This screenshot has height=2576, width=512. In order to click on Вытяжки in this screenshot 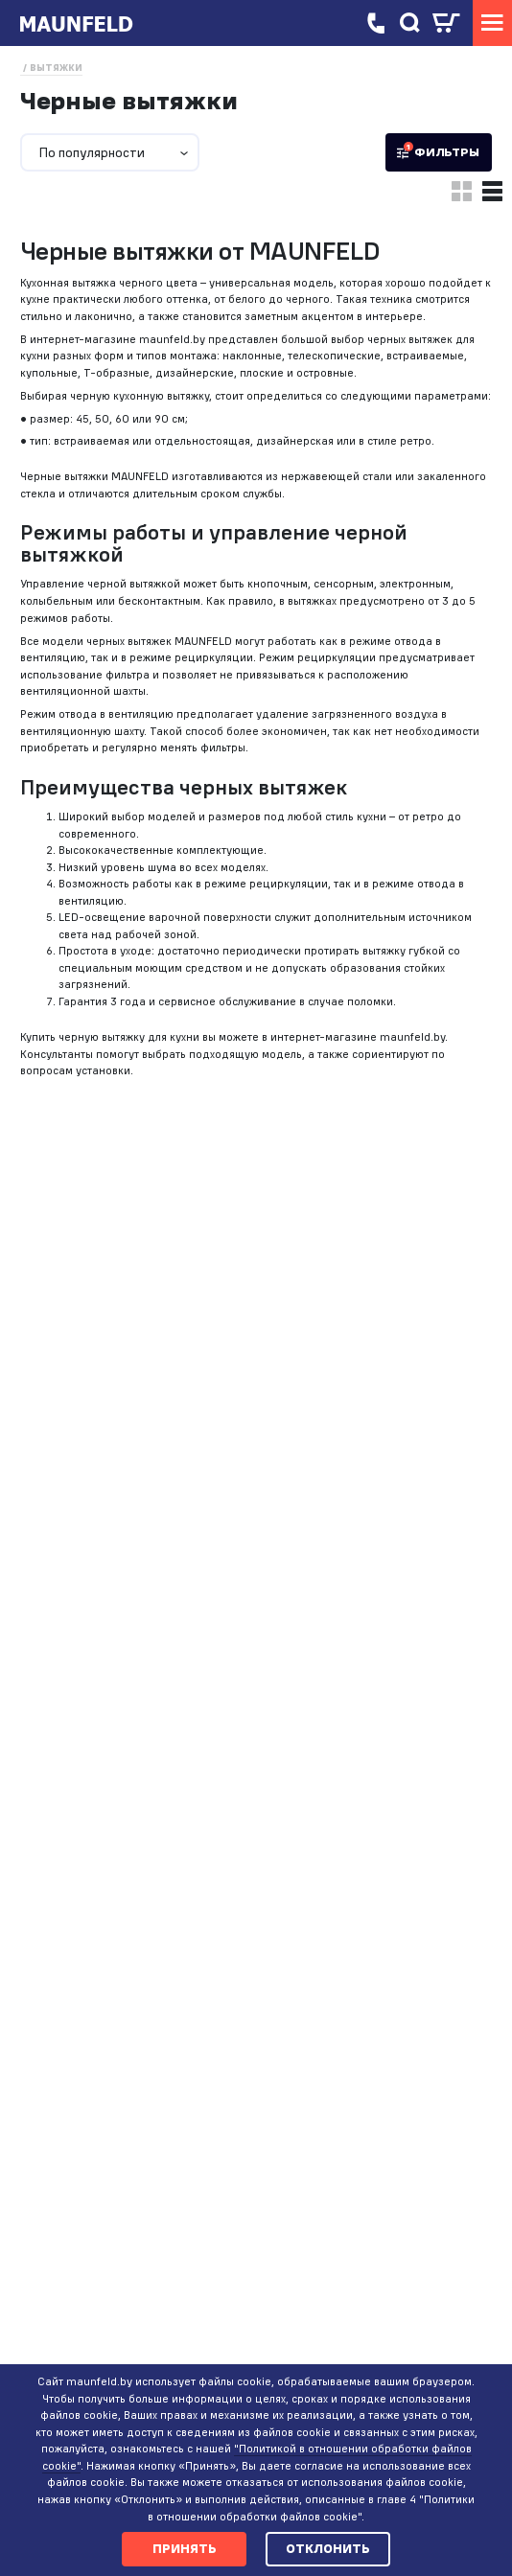, I will do `click(56, 67)`.